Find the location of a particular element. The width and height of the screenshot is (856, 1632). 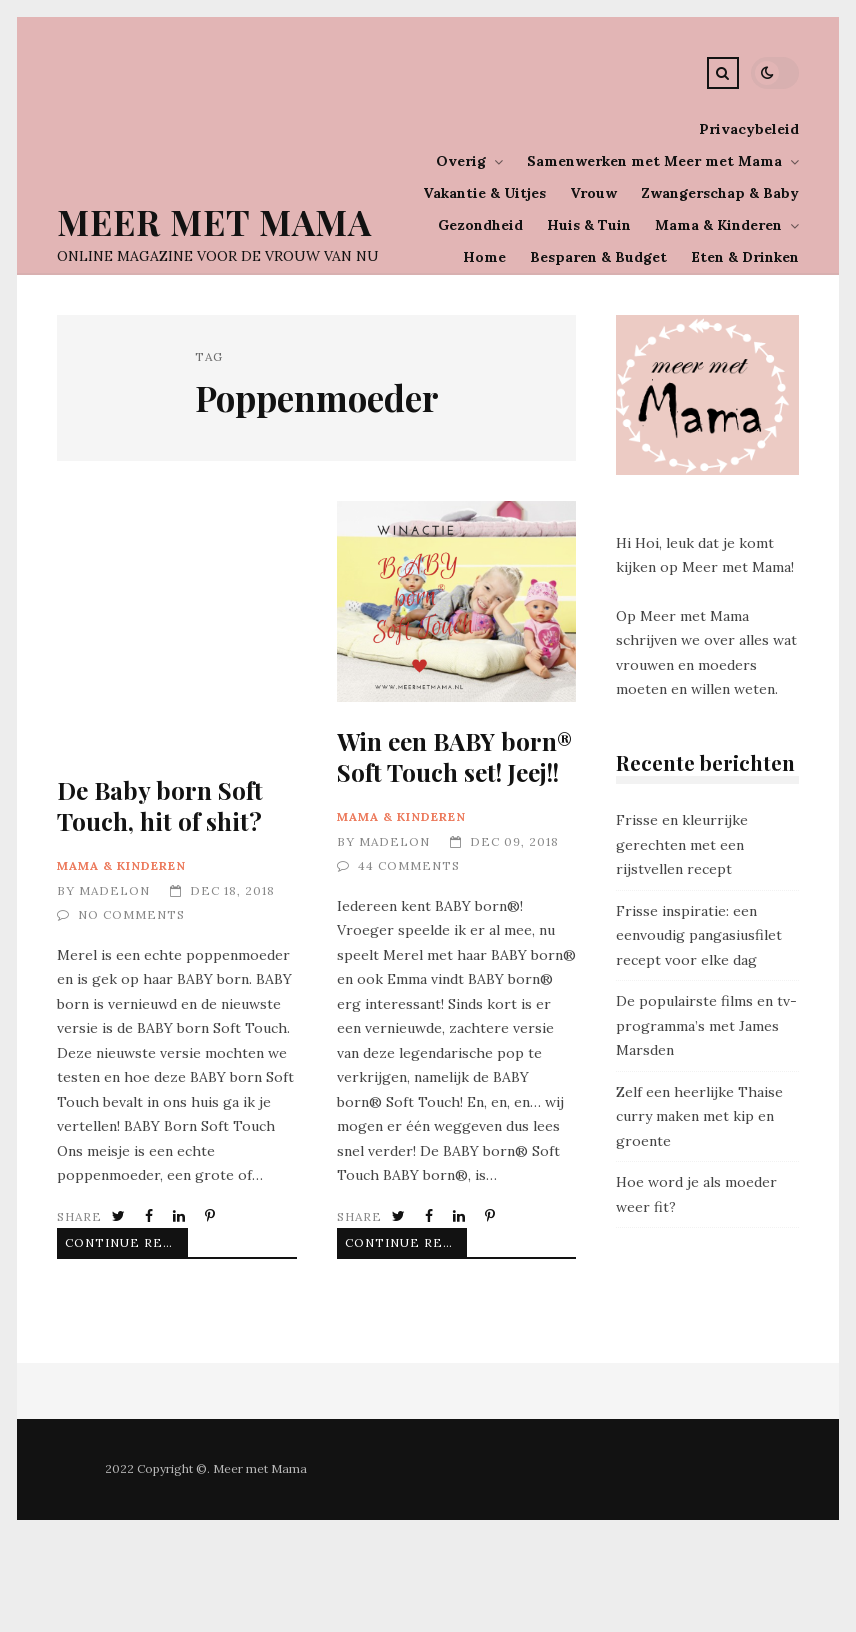

Win een BABY born® Soft Touch set! Jeej!! is located at coordinates (457, 601).